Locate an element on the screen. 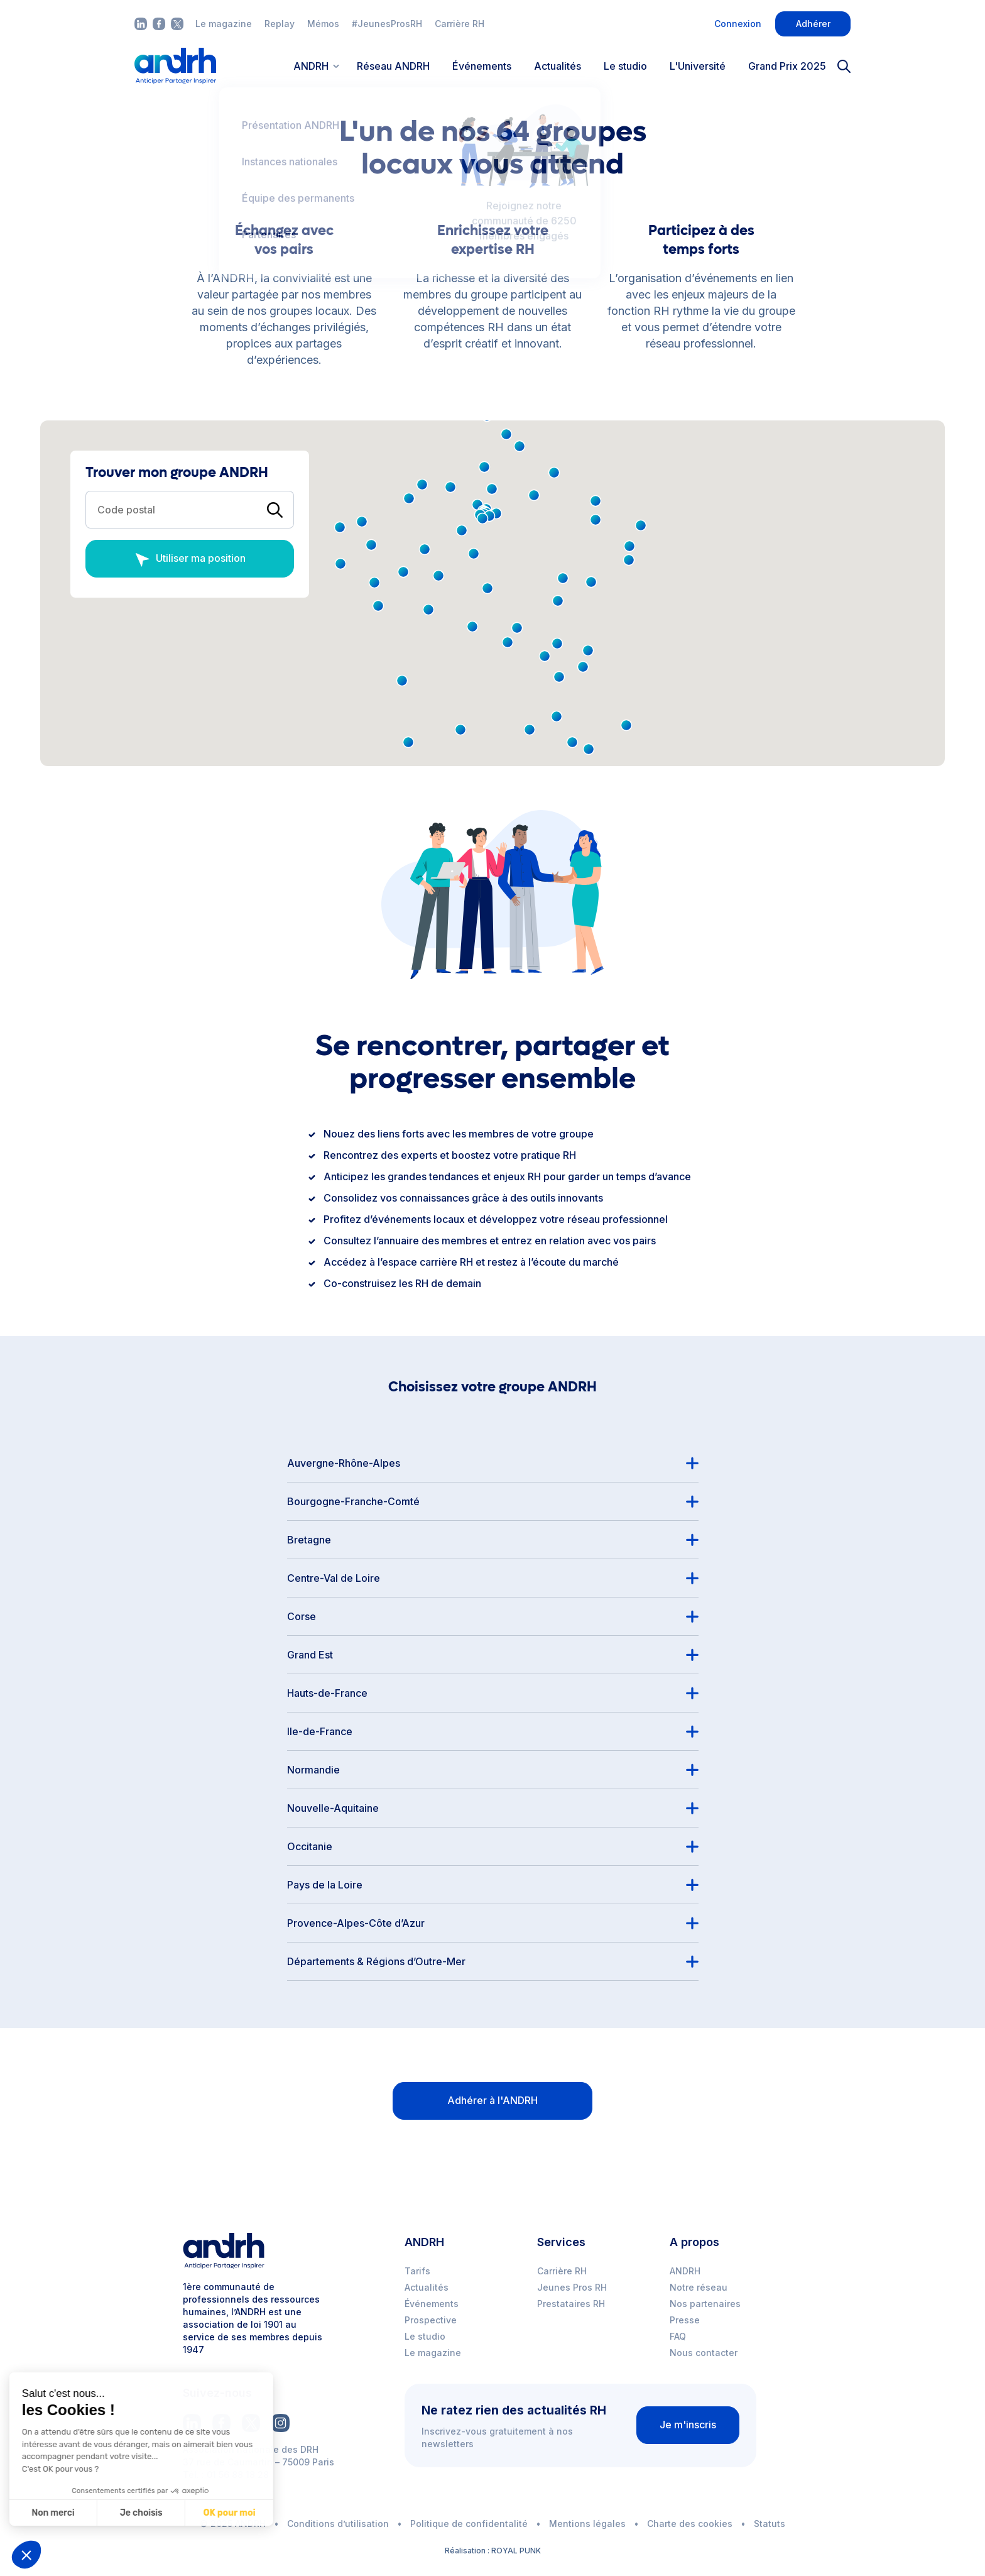 Image resolution: width=985 pixels, height=2576 pixels. Le studio is located at coordinates (625, 66).